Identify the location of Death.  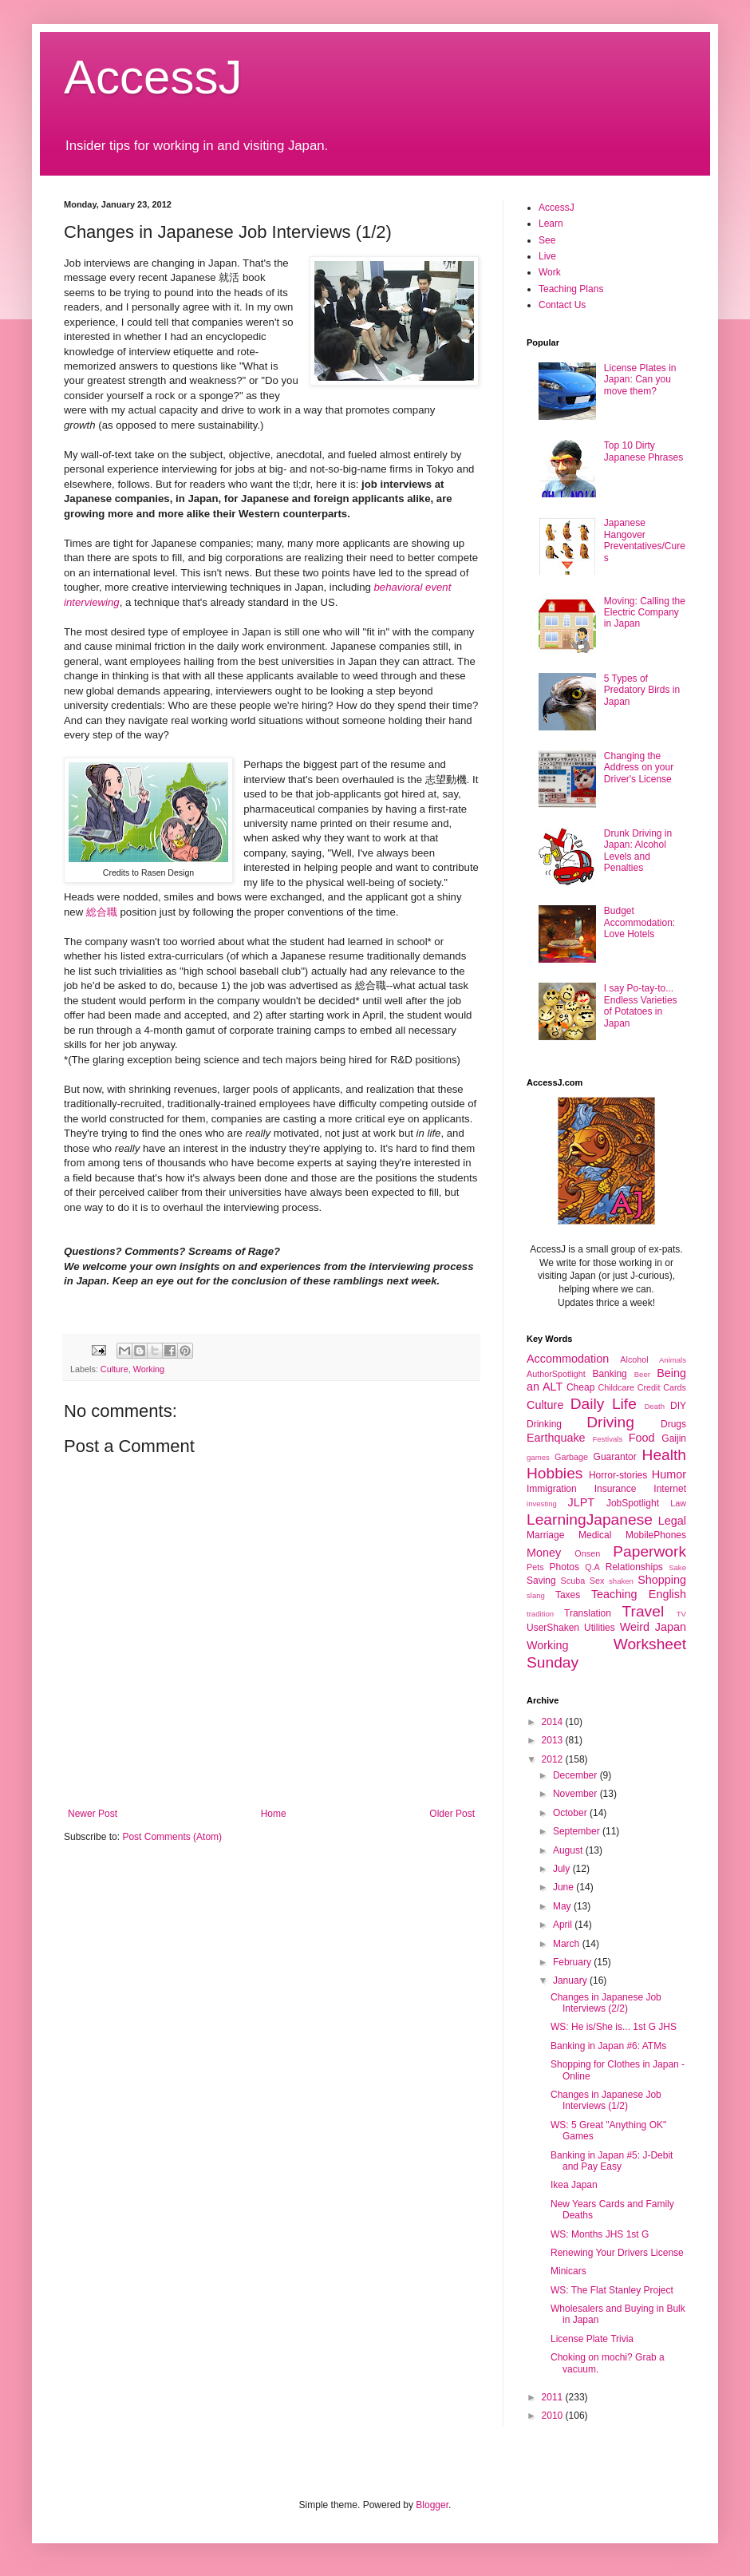
(654, 1406).